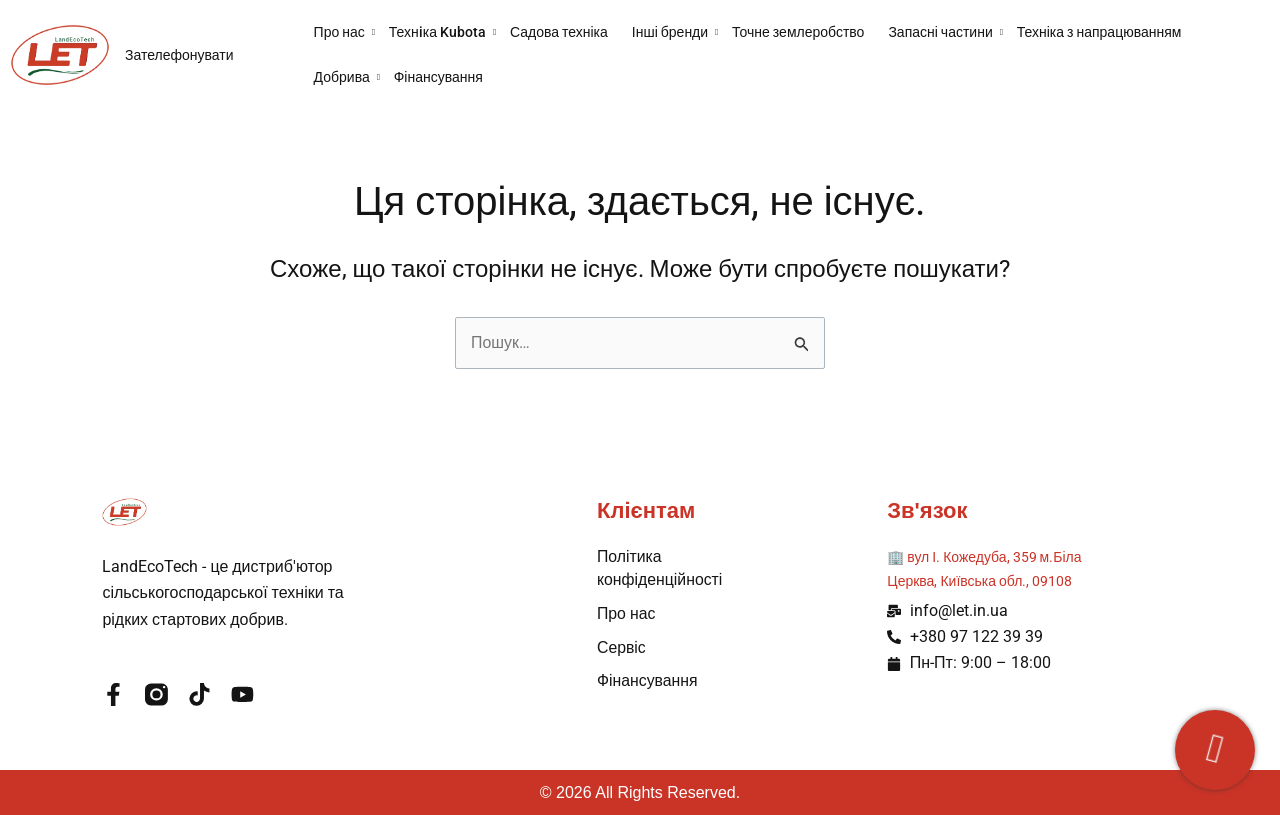 This screenshot has height=815, width=1280. I want to click on Зателефонувати [button], so click(179, 55).